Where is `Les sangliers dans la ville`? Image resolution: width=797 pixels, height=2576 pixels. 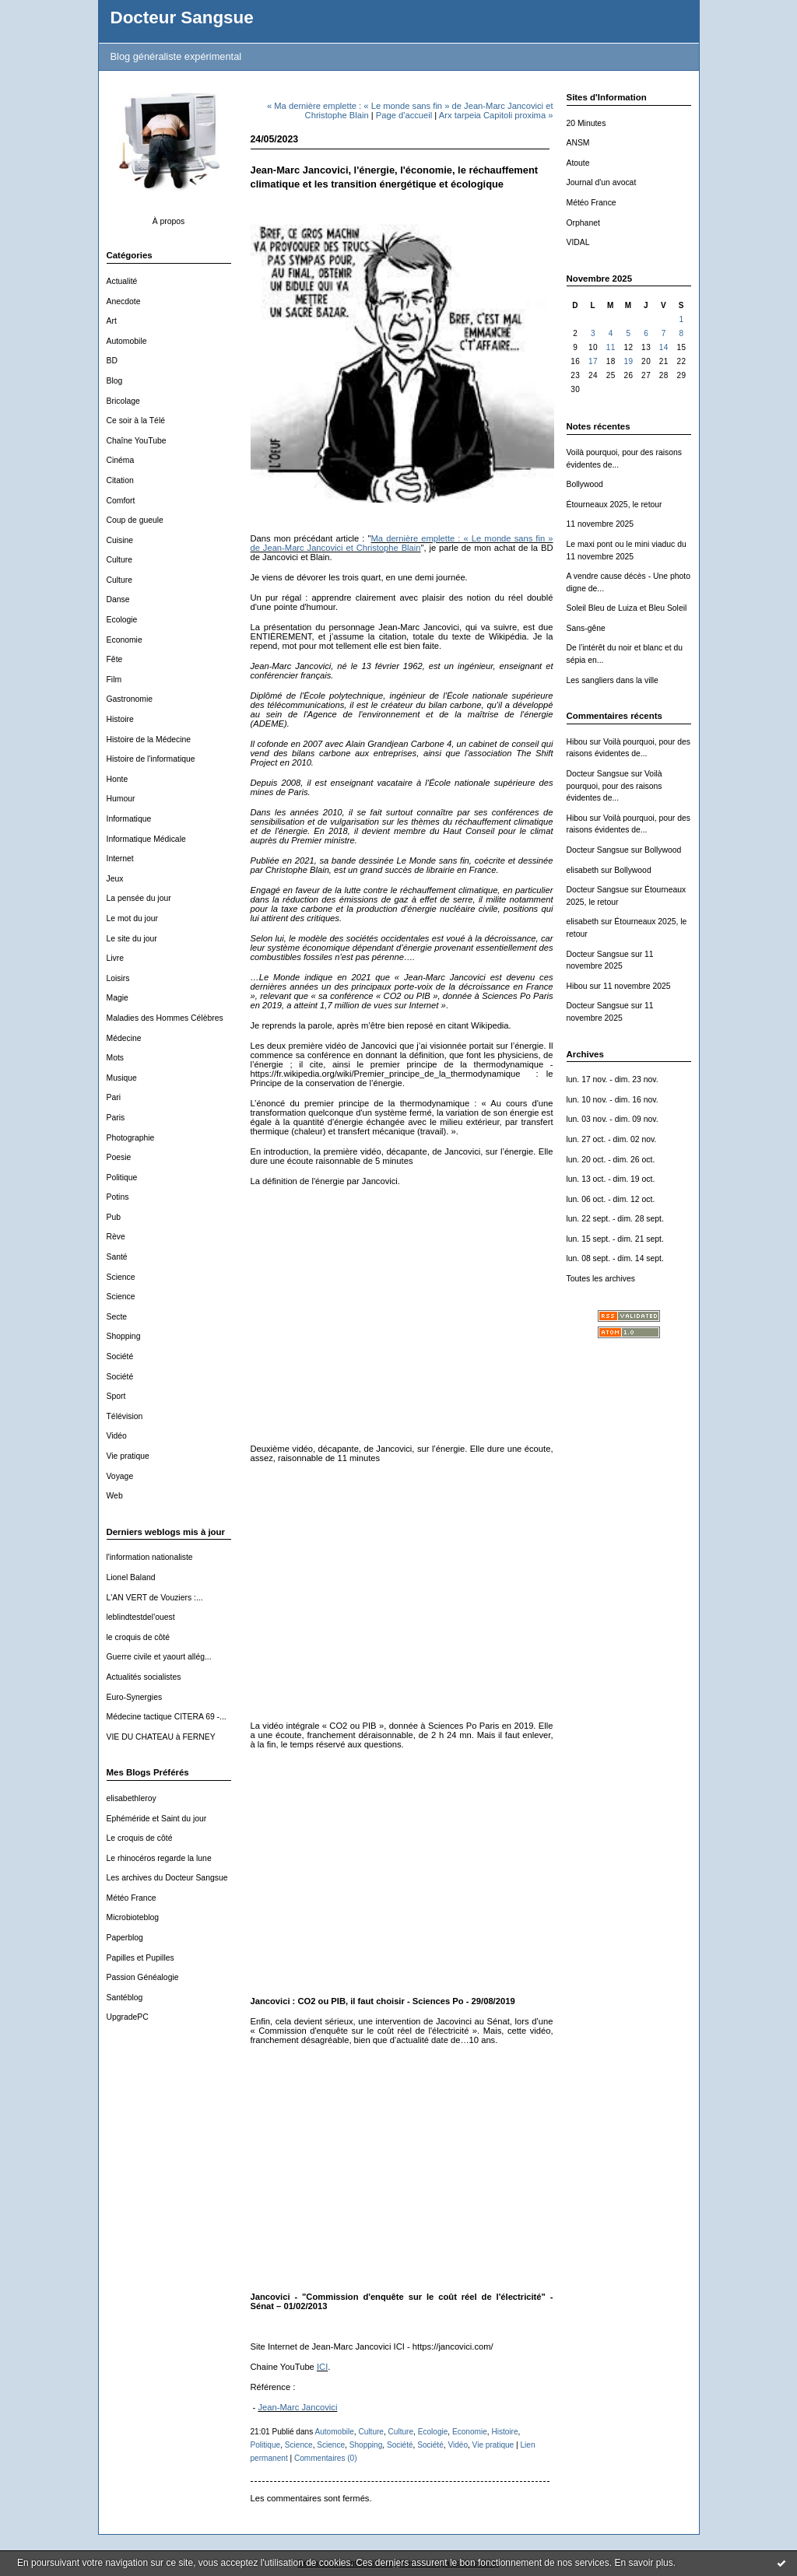 Les sangliers dans la ville is located at coordinates (612, 680).